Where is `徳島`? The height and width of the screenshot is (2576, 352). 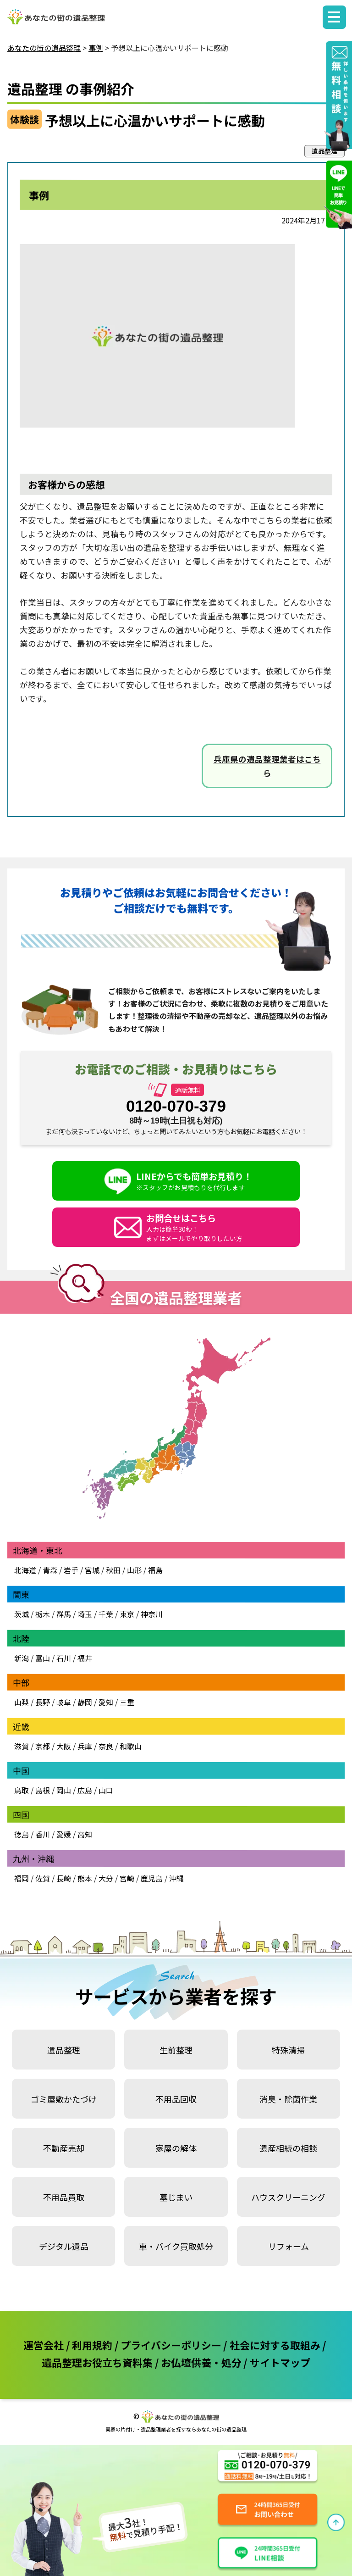 徳島 is located at coordinates (21, 1834).